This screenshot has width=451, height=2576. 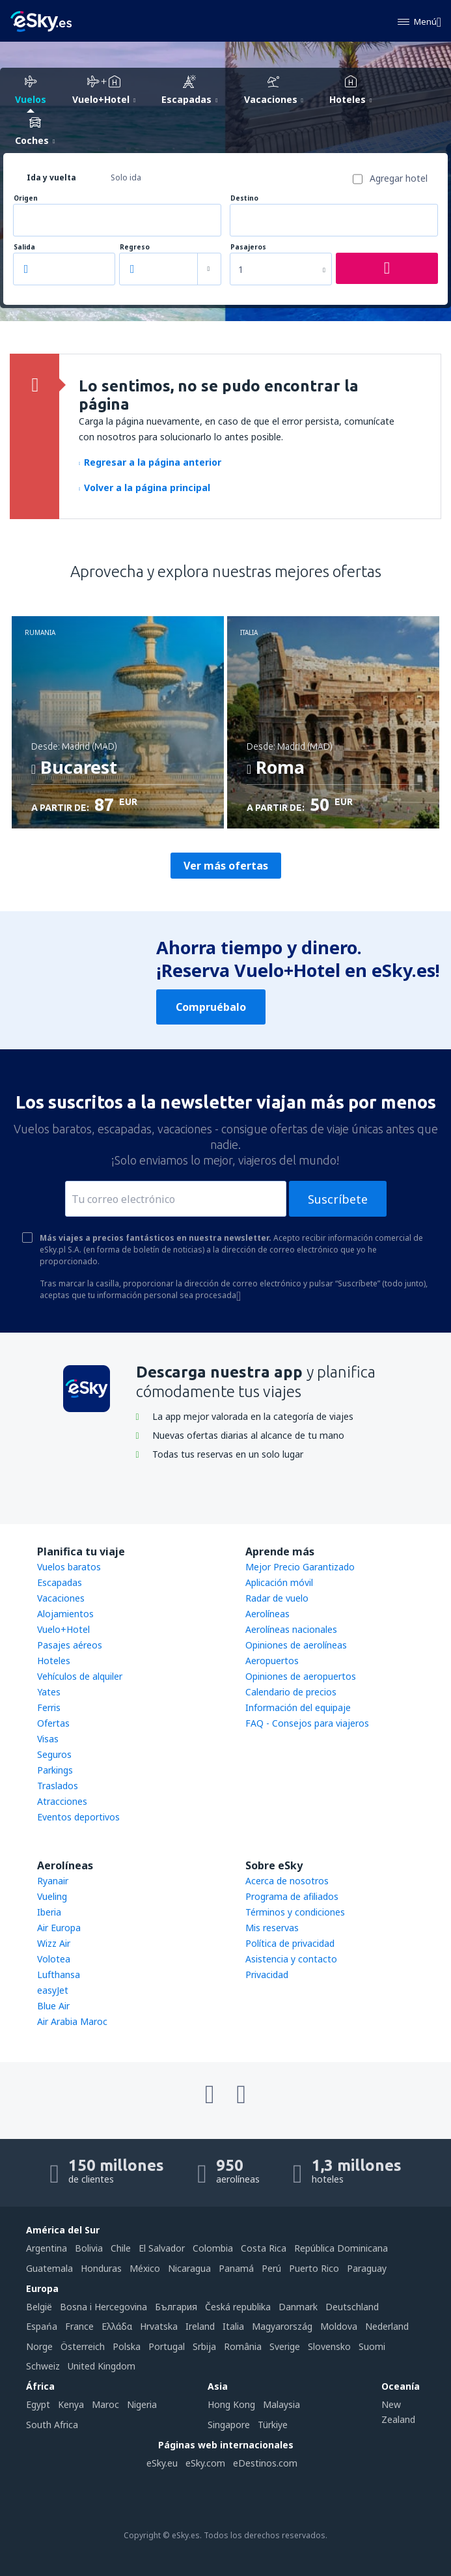 What do you see at coordinates (204, 2346) in the screenshot?
I see `Srbija` at bounding box center [204, 2346].